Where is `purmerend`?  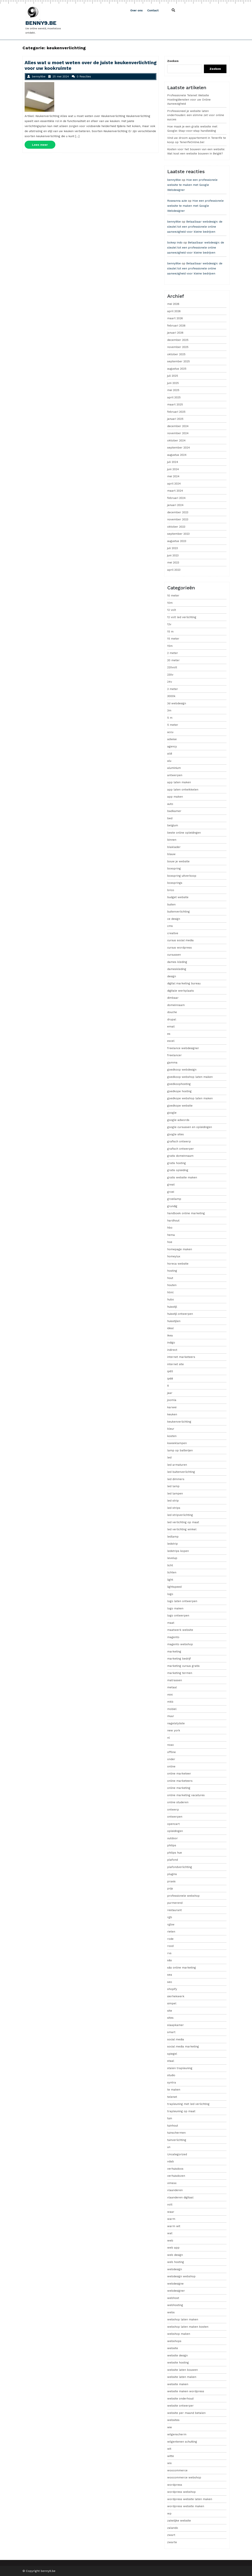
purmerend is located at coordinates (174, 1903).